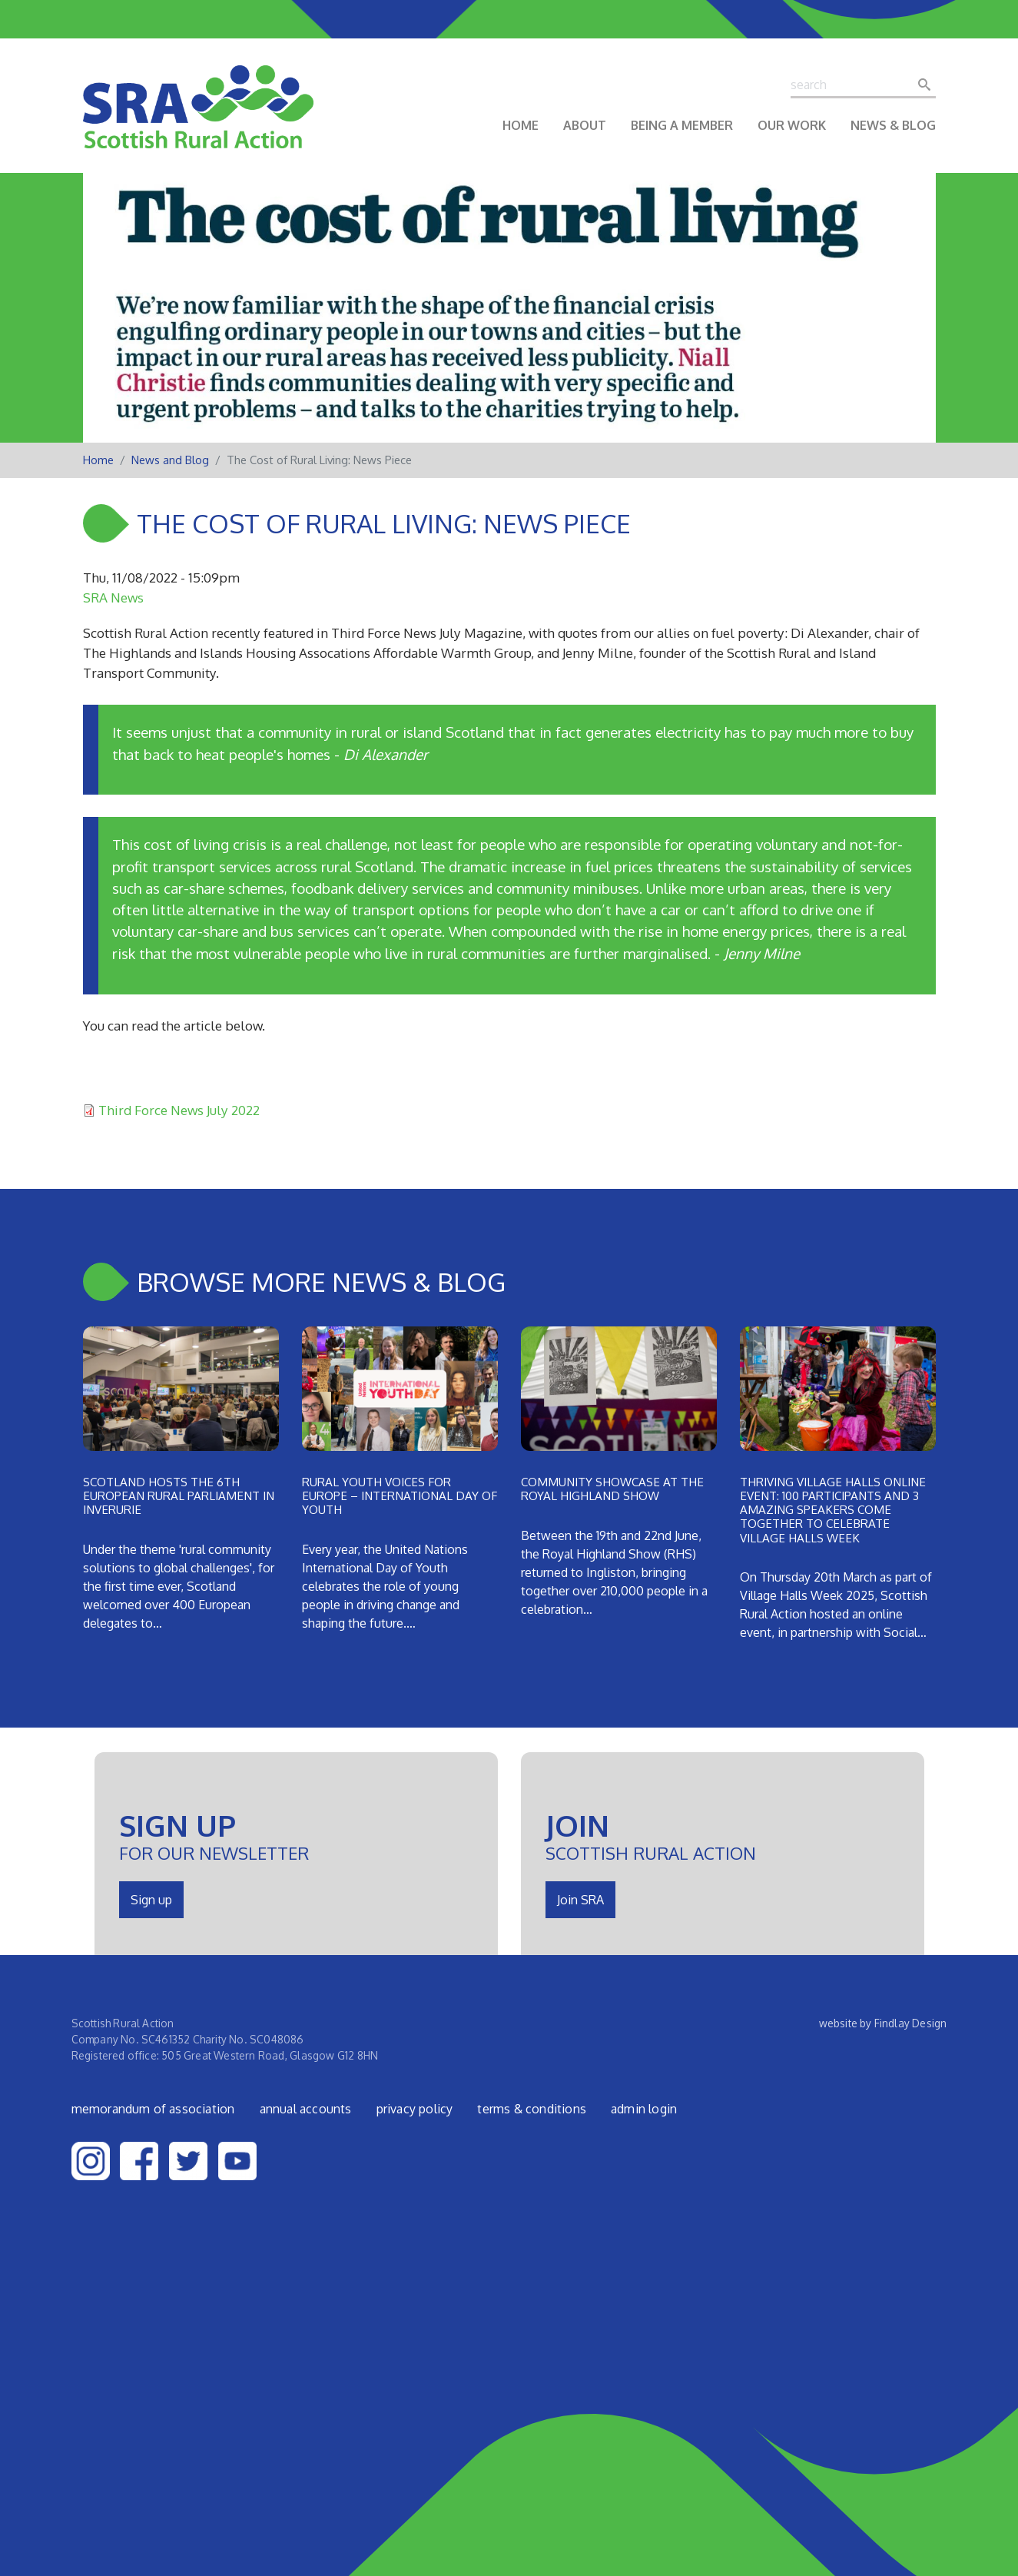 The height and width of the screenshot is (2576, 1018). I want to click on News and Blog, so click(170, 460).